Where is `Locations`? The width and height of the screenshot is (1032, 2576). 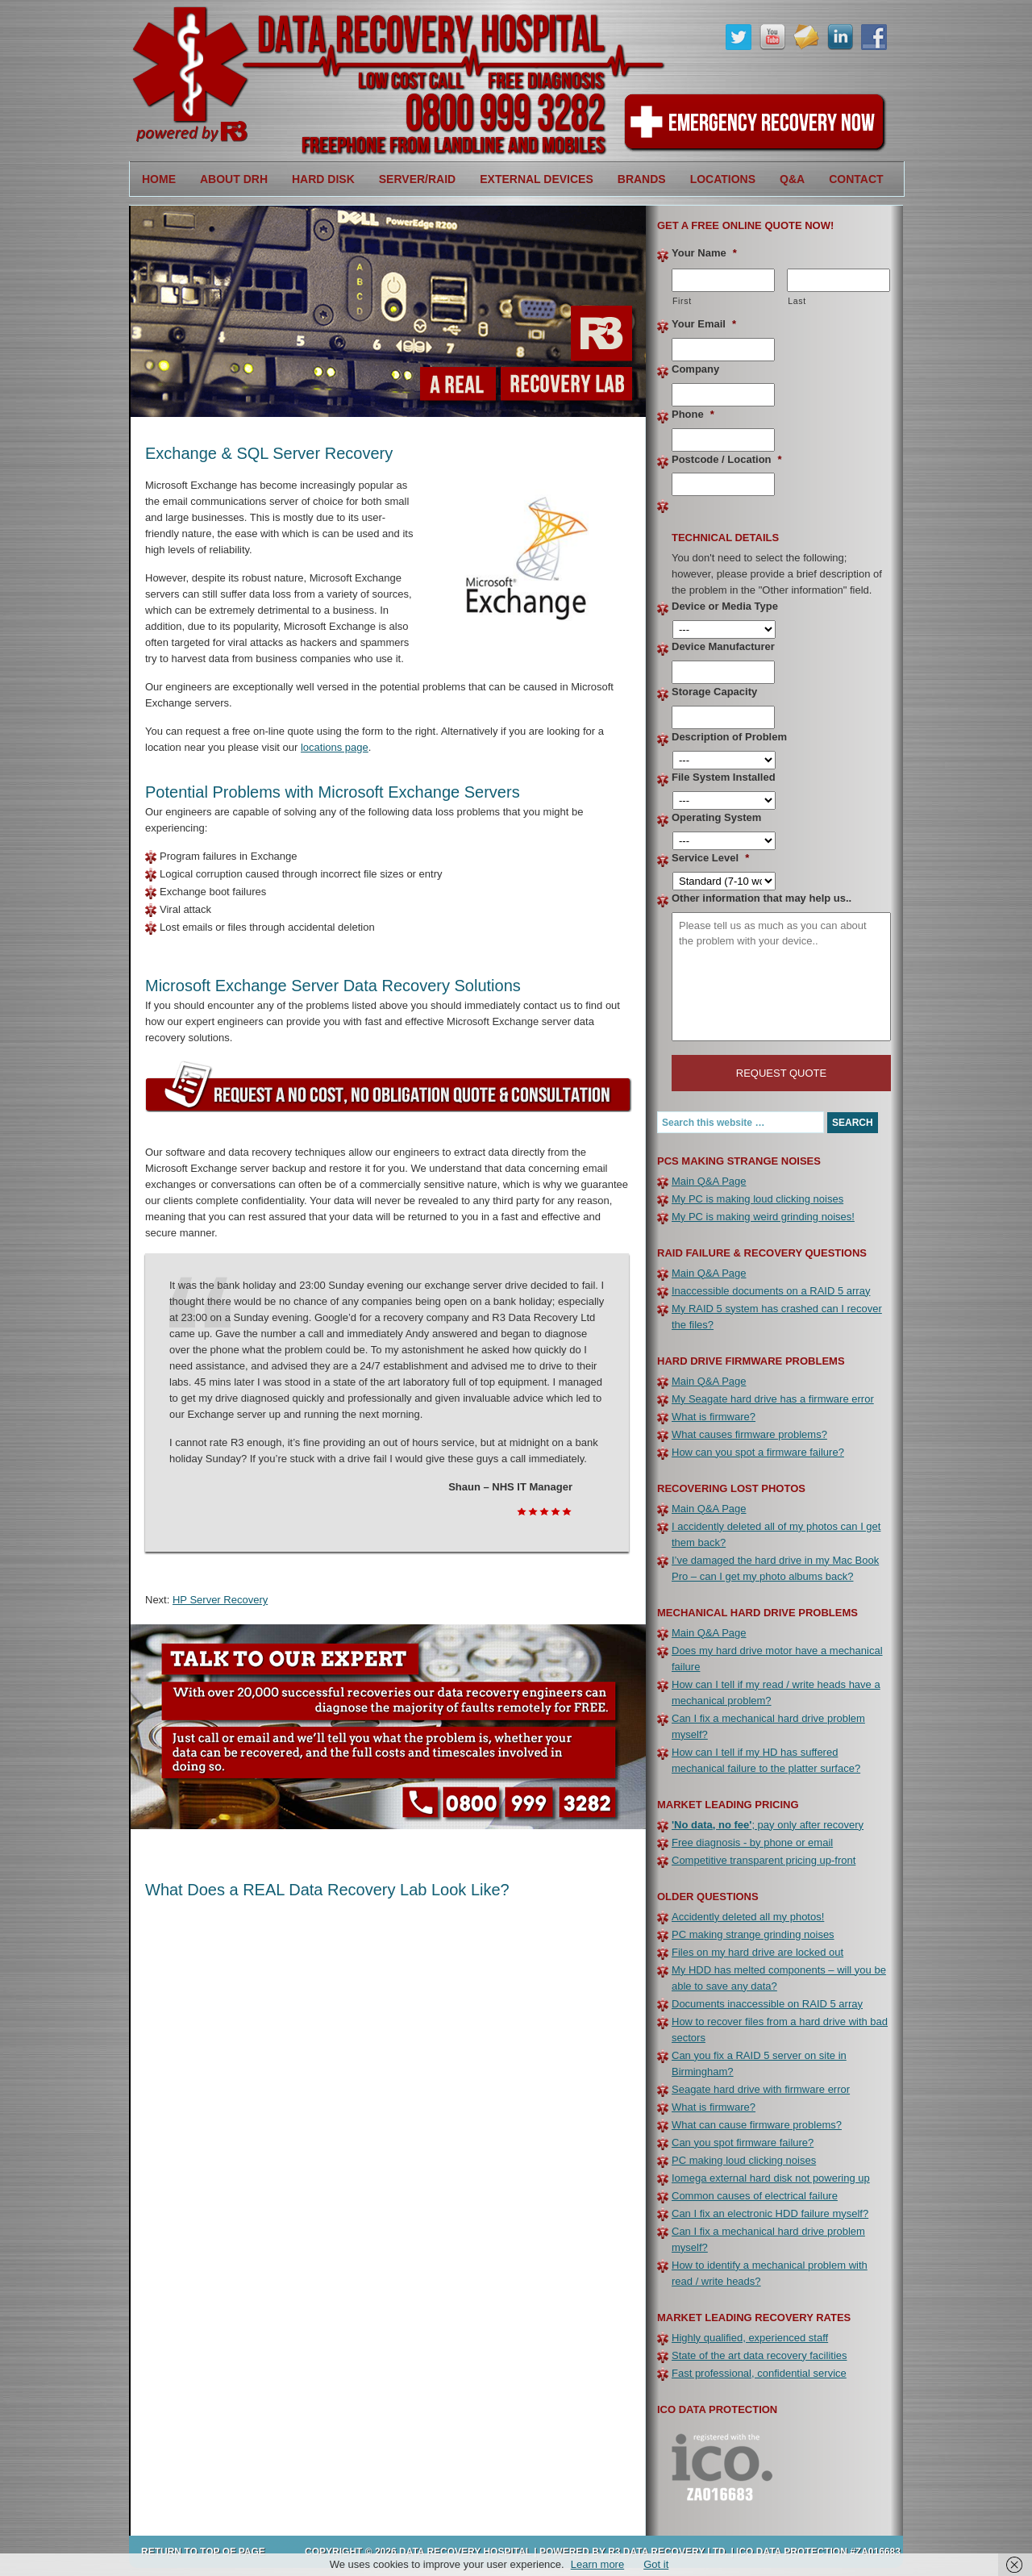
Locations is located at coordinates (716, 179).